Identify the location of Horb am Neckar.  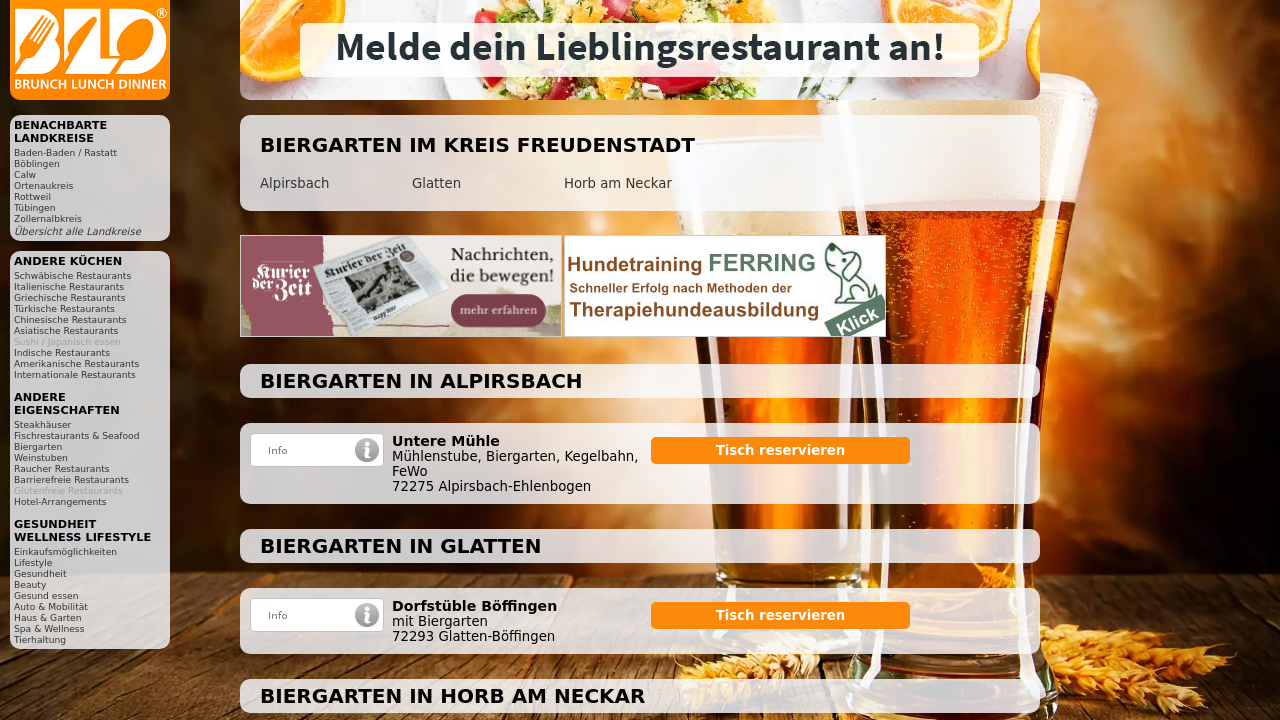
(618, 183).